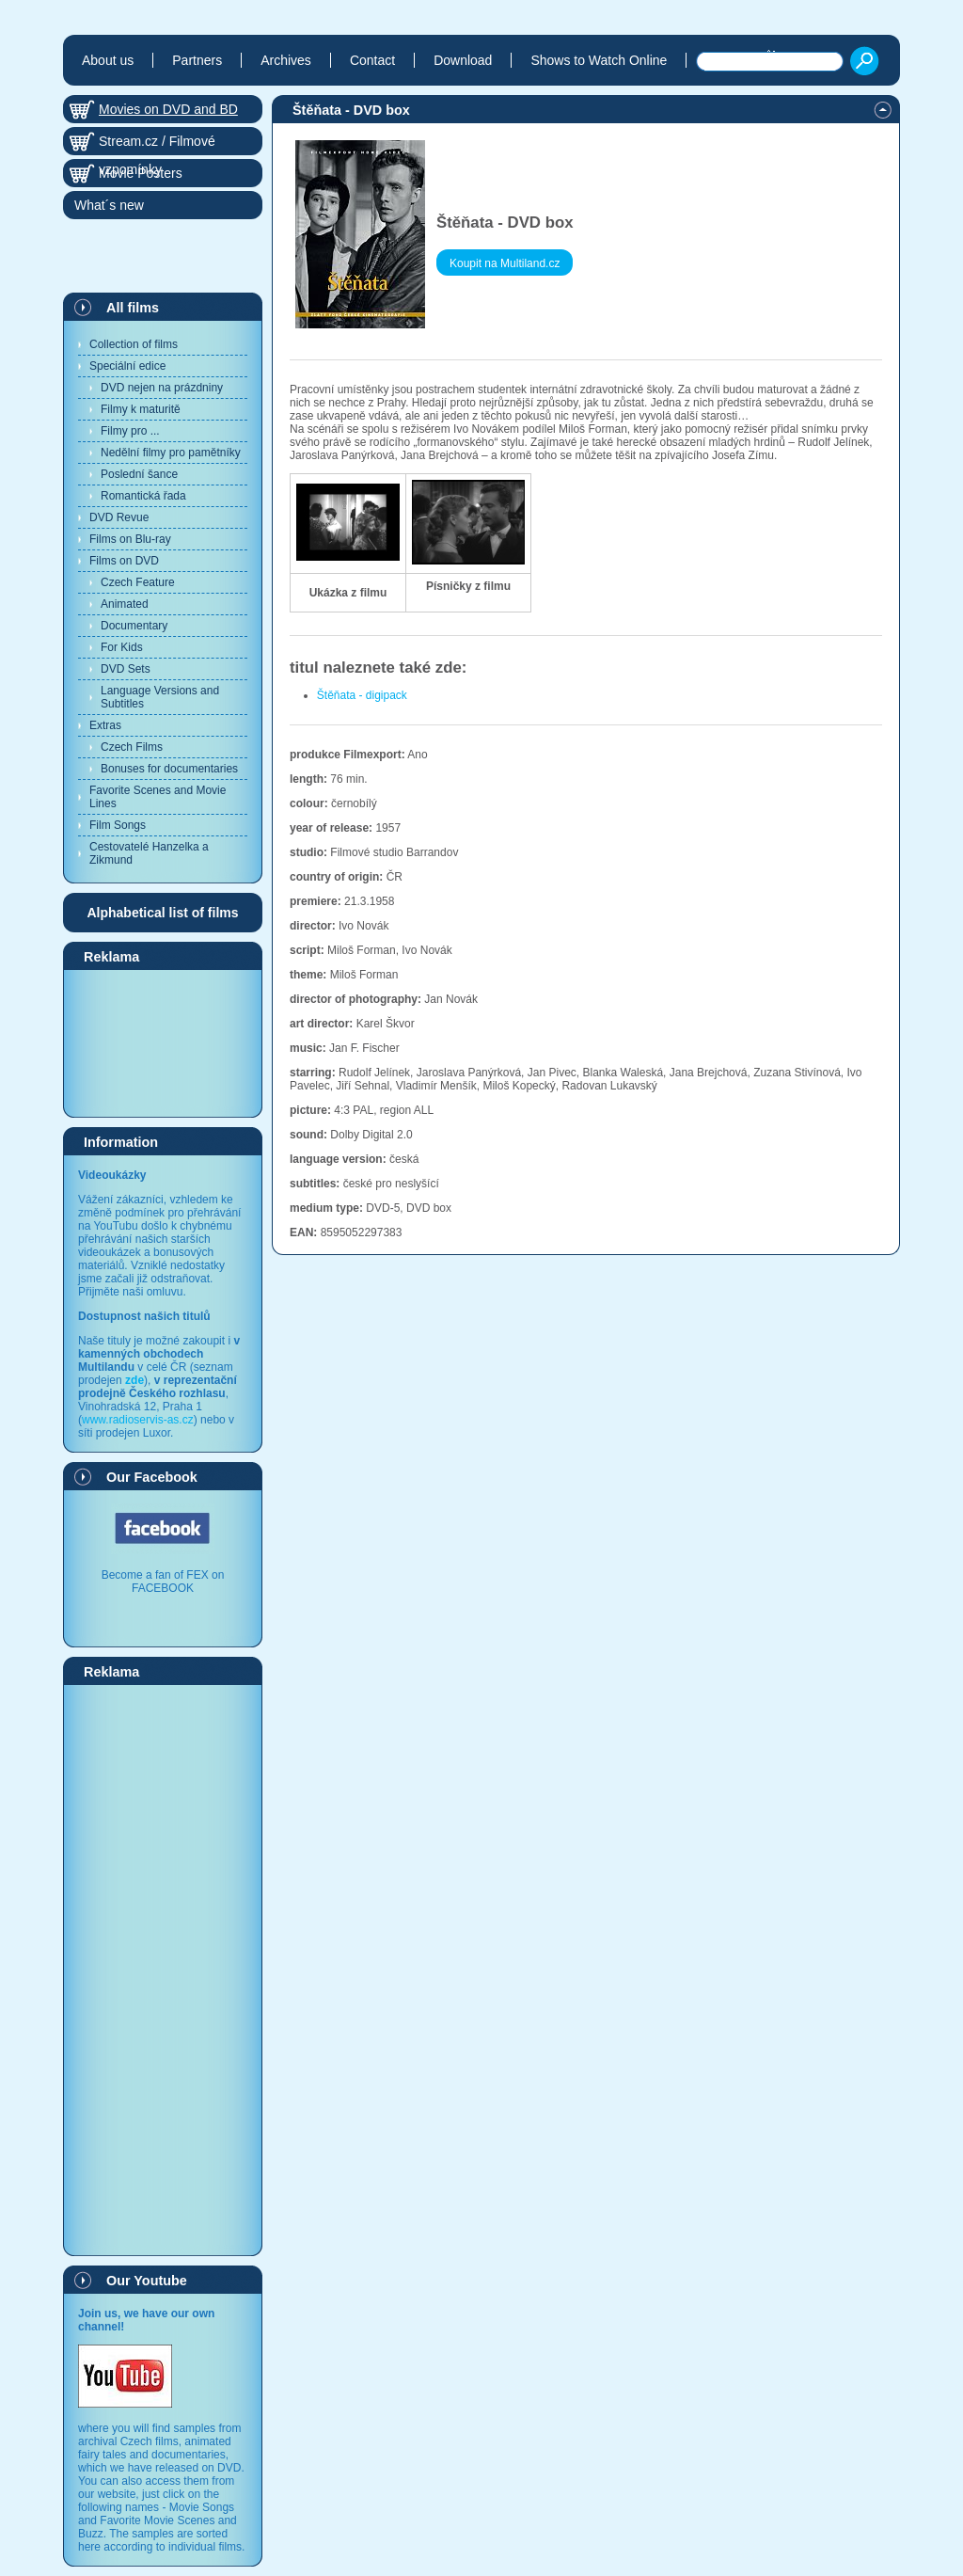 The height and width of the screenshot is (2576, 963). I want to click on Movie Posters, so click(140, 173).